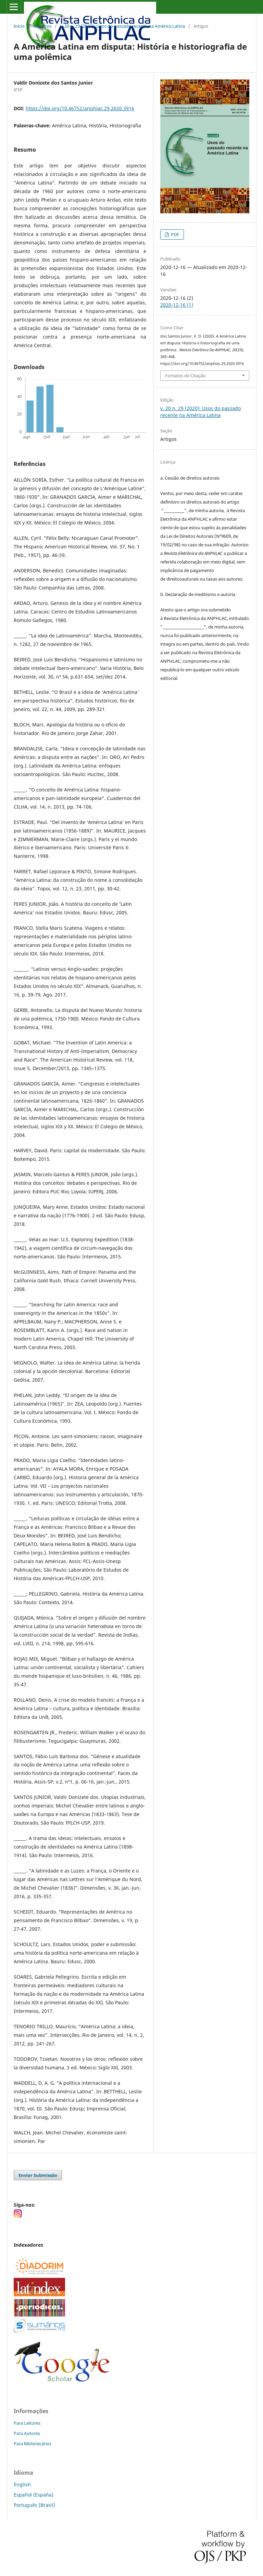 This screenshot has height=2576, width=263. I want to click on Para Leitores, so click(27, 2423).